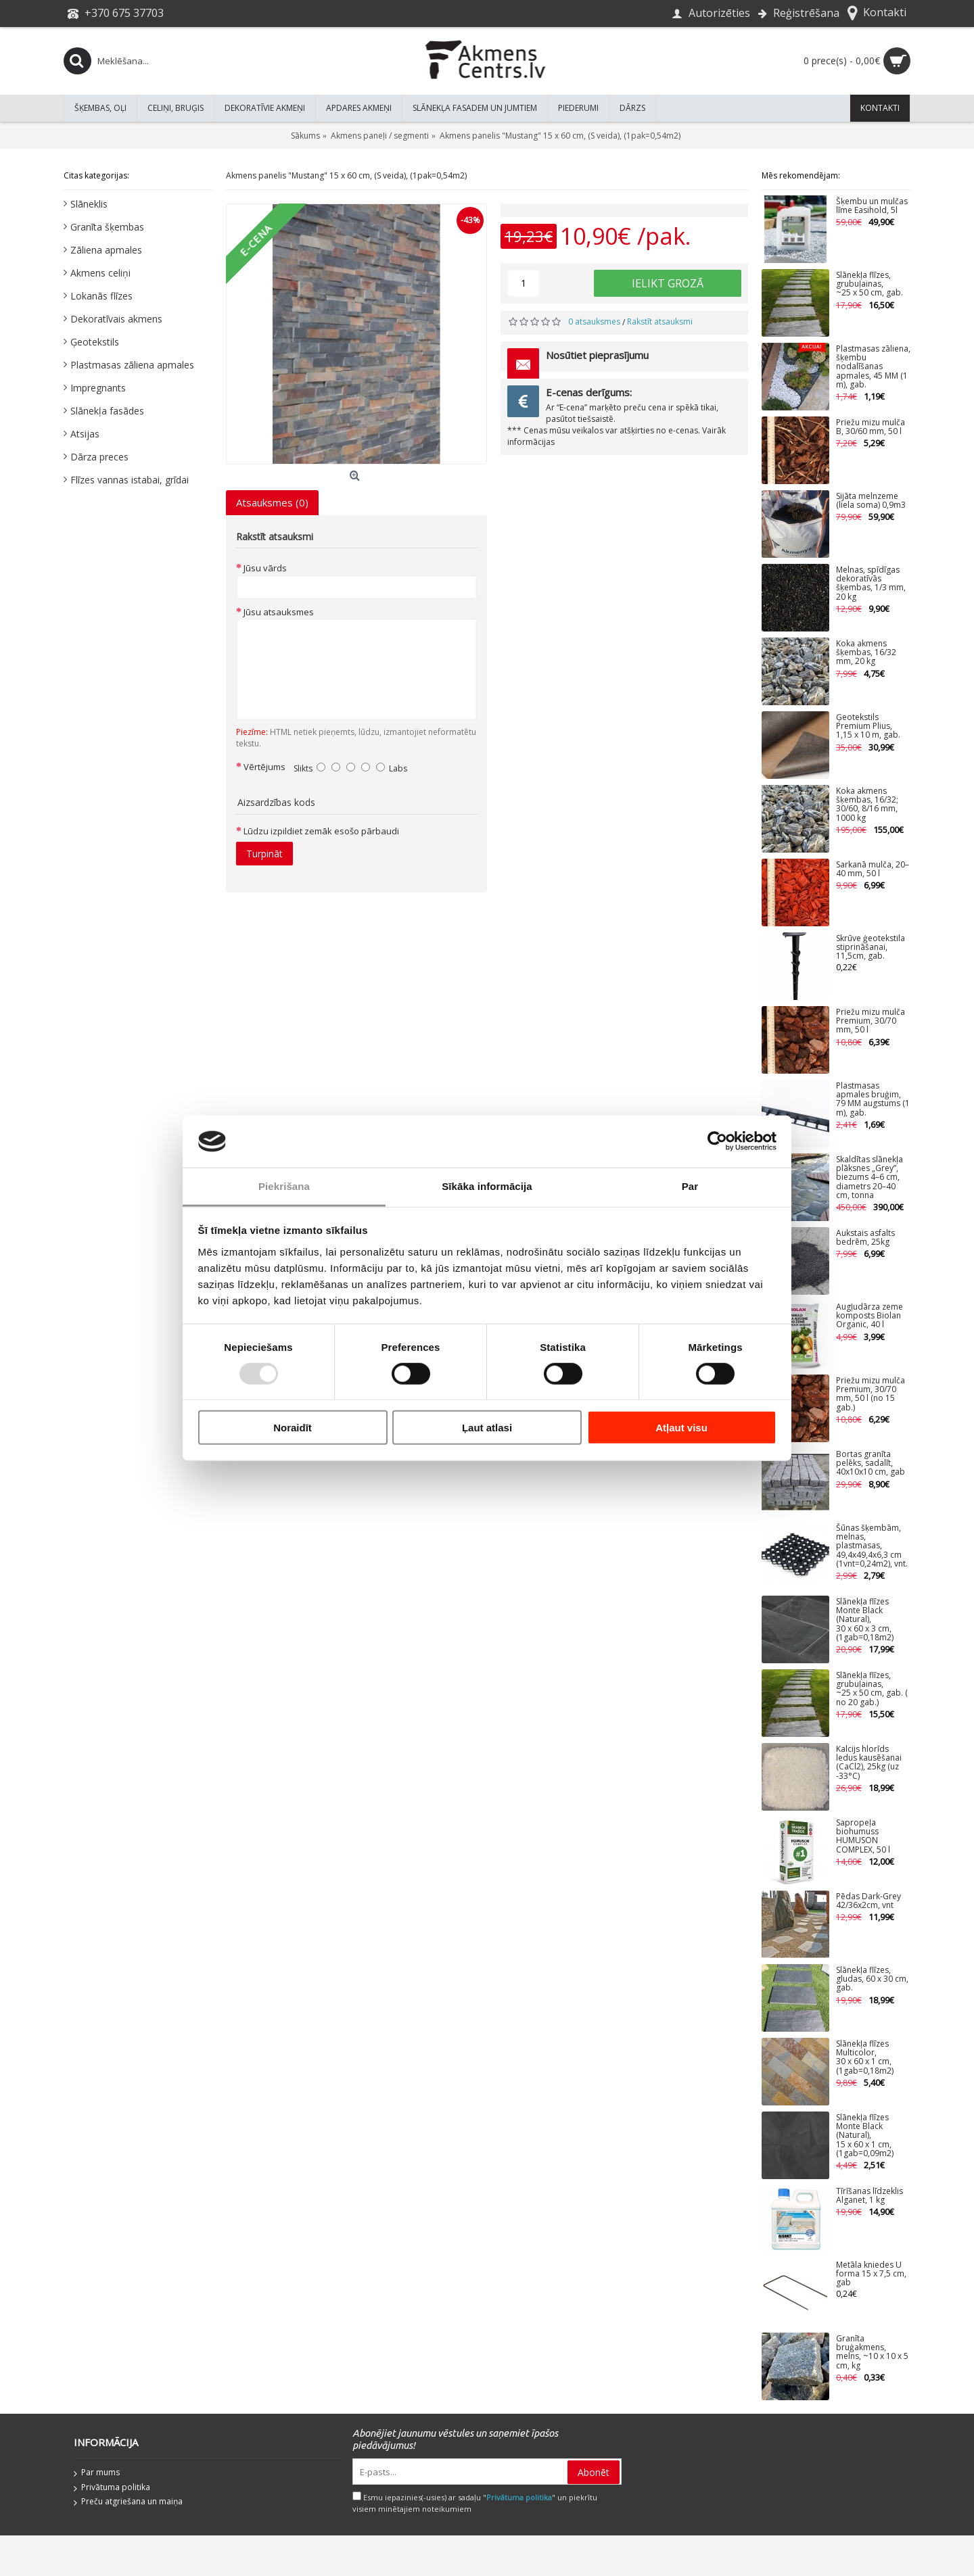  What do you see at coordinates (112, 2488) in the screenshot?
I see `Privātuma politika` at bounding box center [112, 2488].